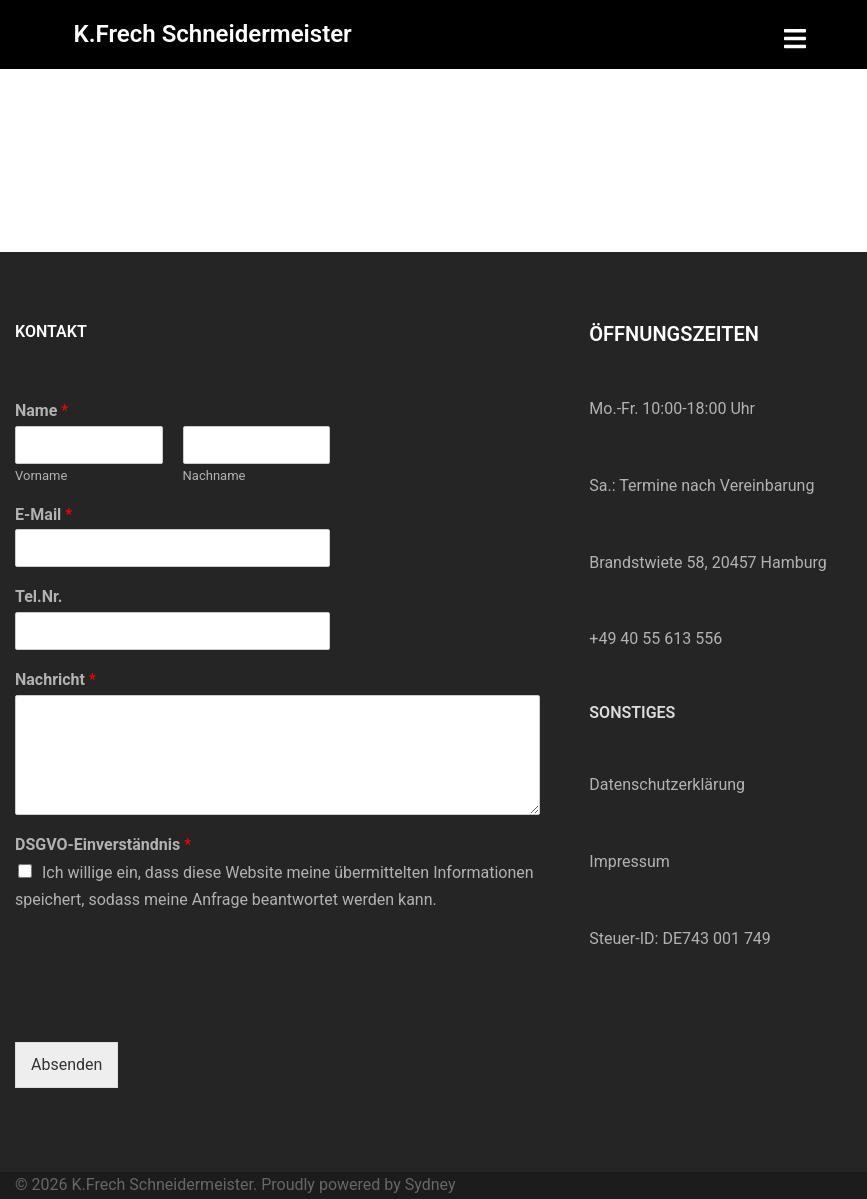 The width and height of the screenshot is (867, 1199). I want to click on Nachricht, so click(55, 679).